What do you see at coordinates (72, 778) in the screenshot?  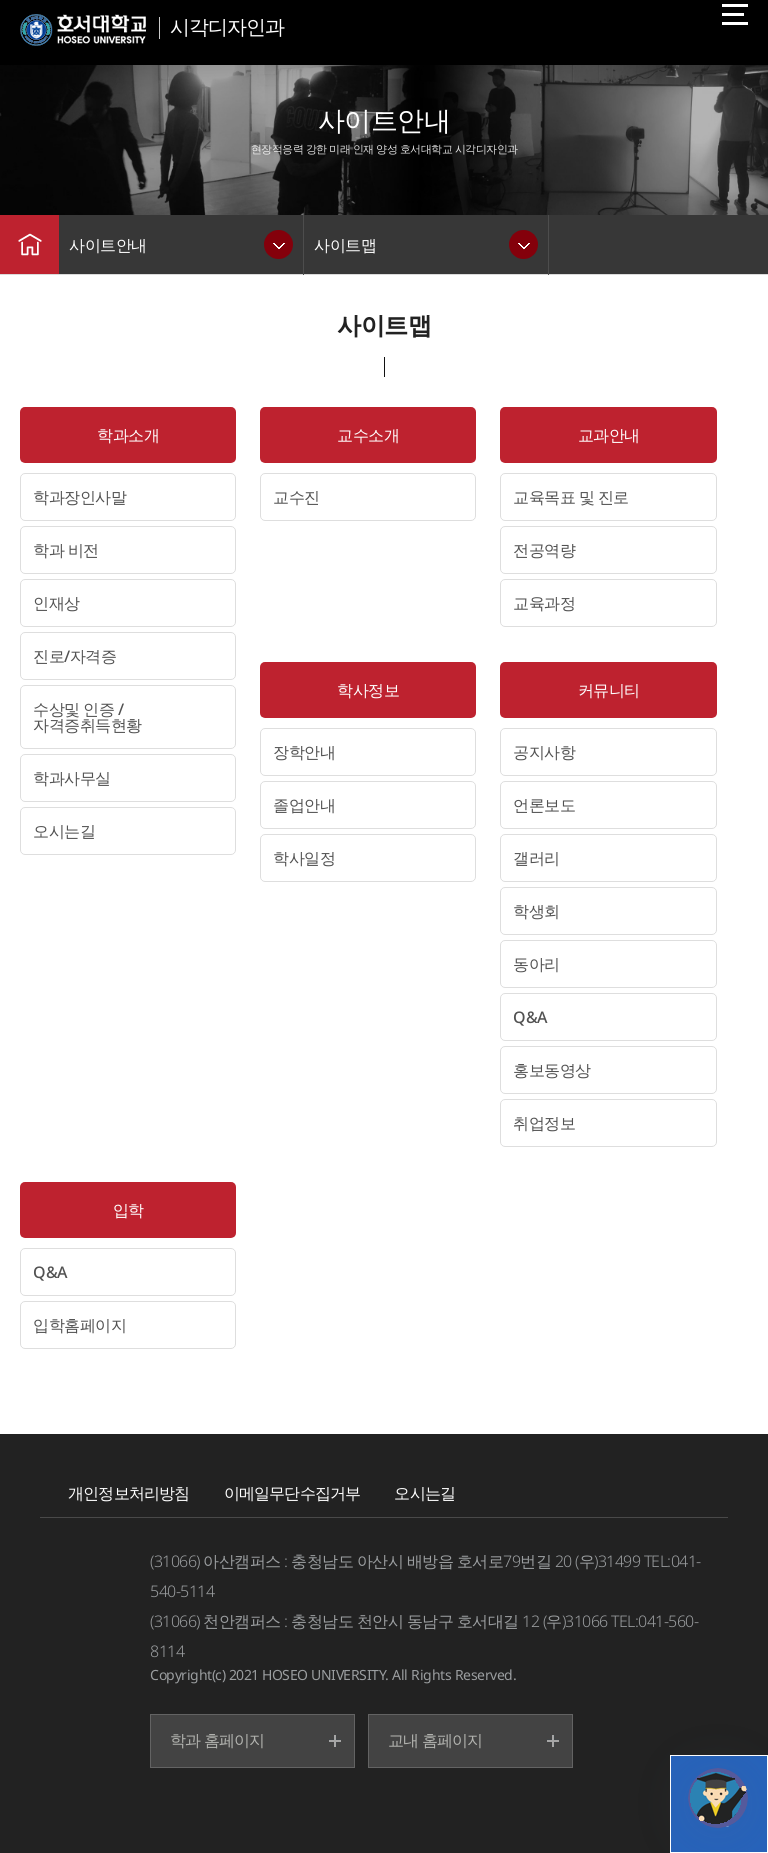 I see `학과사무실` at bounding box center [72, 778].